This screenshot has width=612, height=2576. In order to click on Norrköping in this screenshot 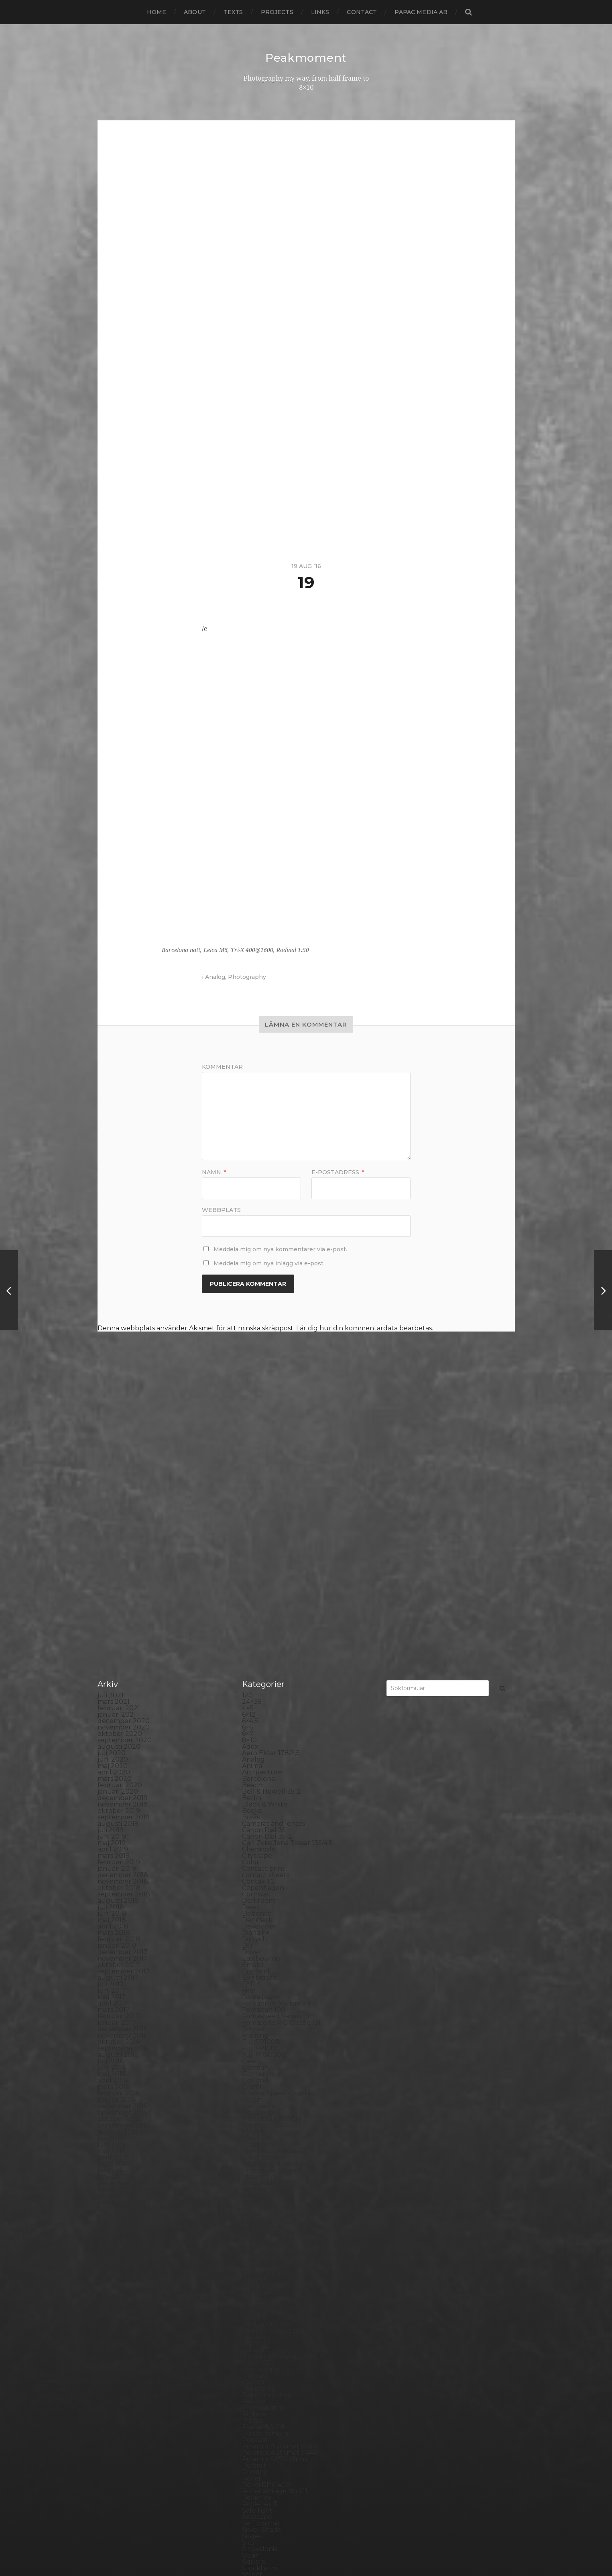, I will do `click(260, 2185)`.